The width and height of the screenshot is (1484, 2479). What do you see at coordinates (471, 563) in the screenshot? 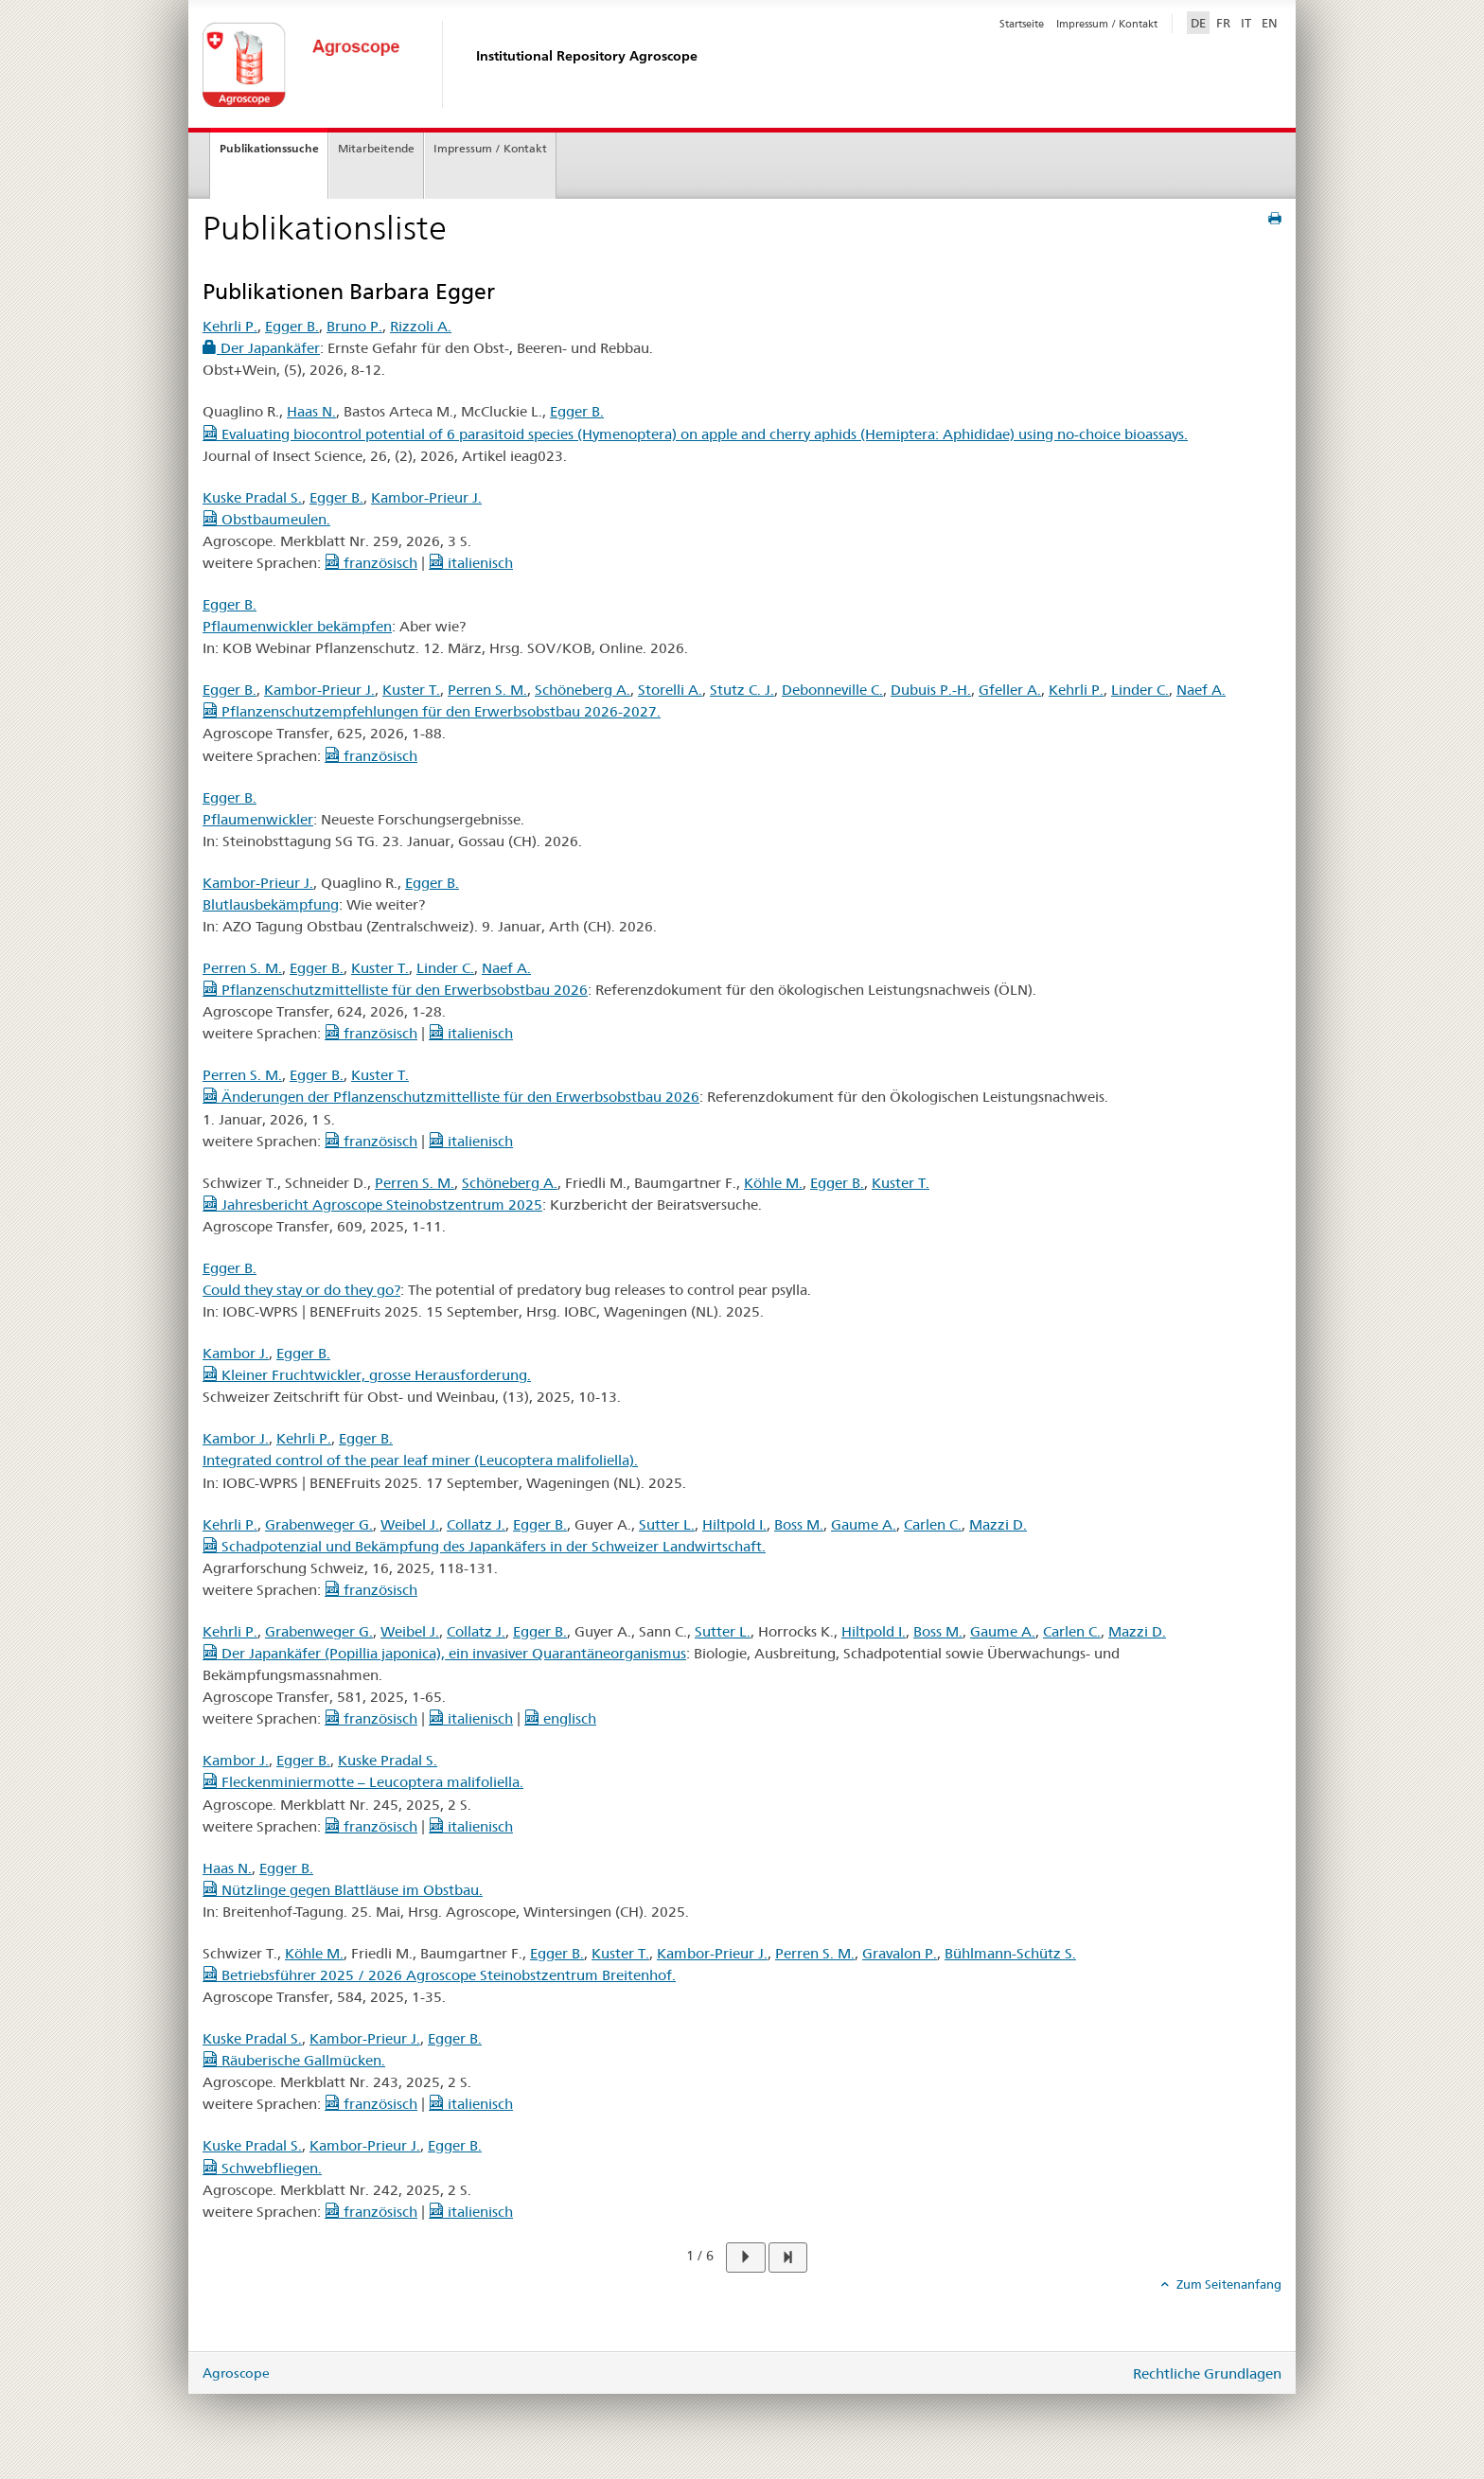
I see `italienisch` at bounding box center [471, 563].